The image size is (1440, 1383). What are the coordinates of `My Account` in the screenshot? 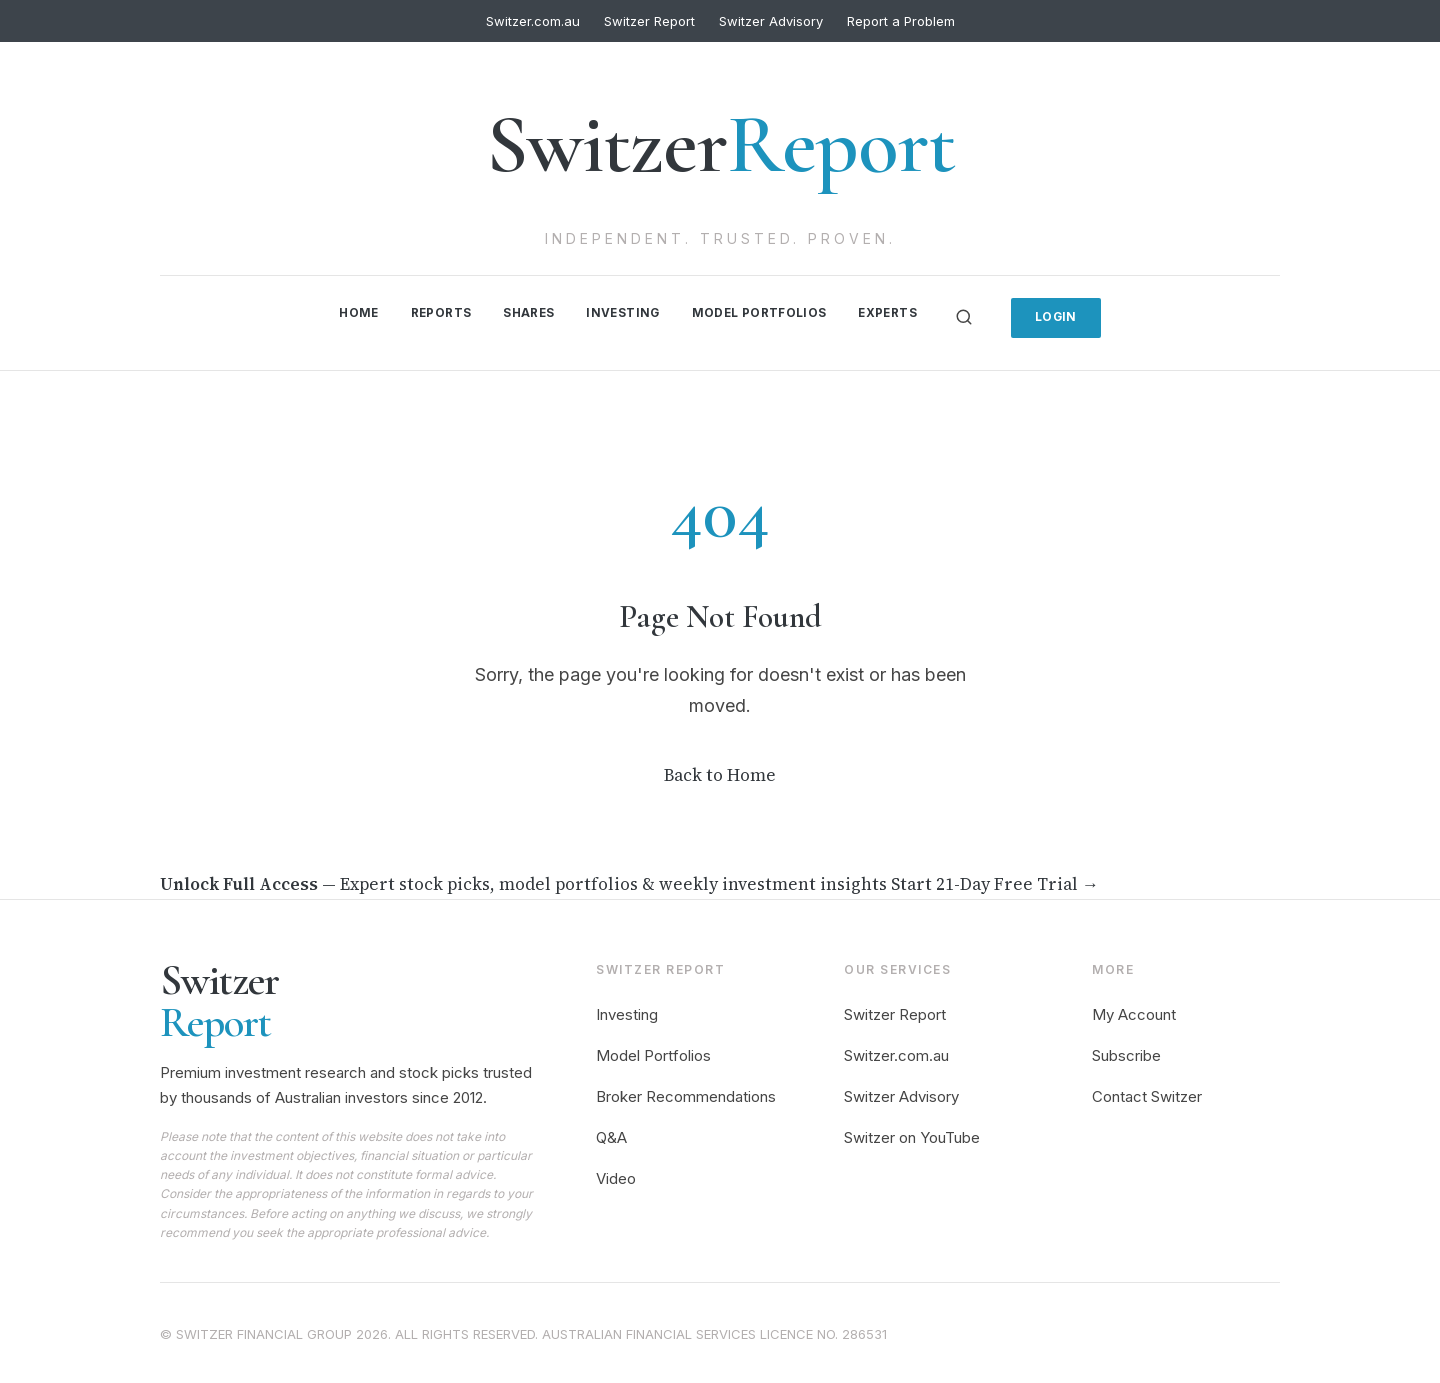 It's located at (1134, 1013).